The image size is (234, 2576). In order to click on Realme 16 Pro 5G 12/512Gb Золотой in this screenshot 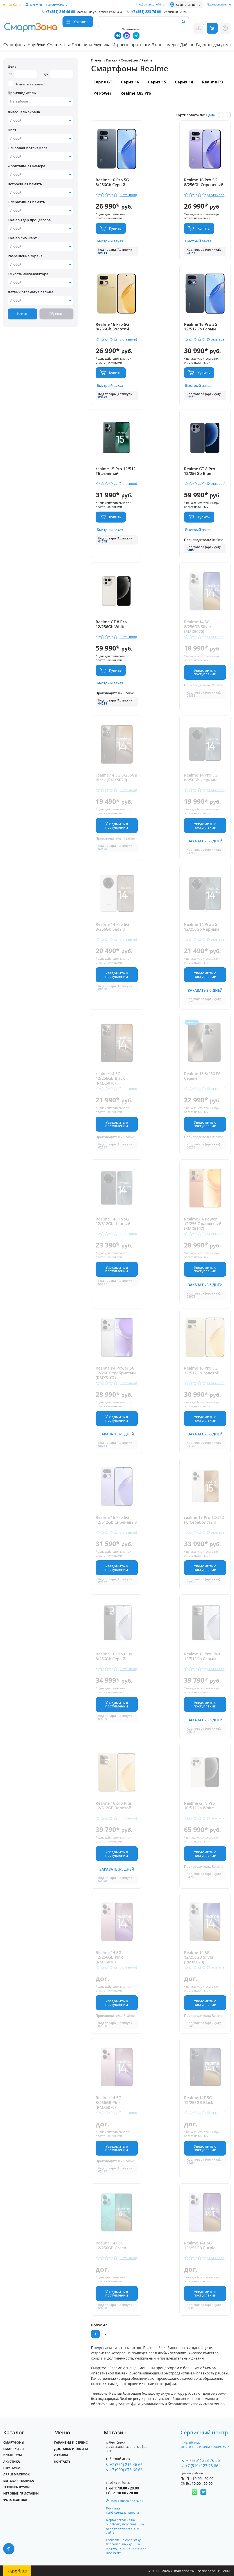, I will do `click(202, 1370)`.